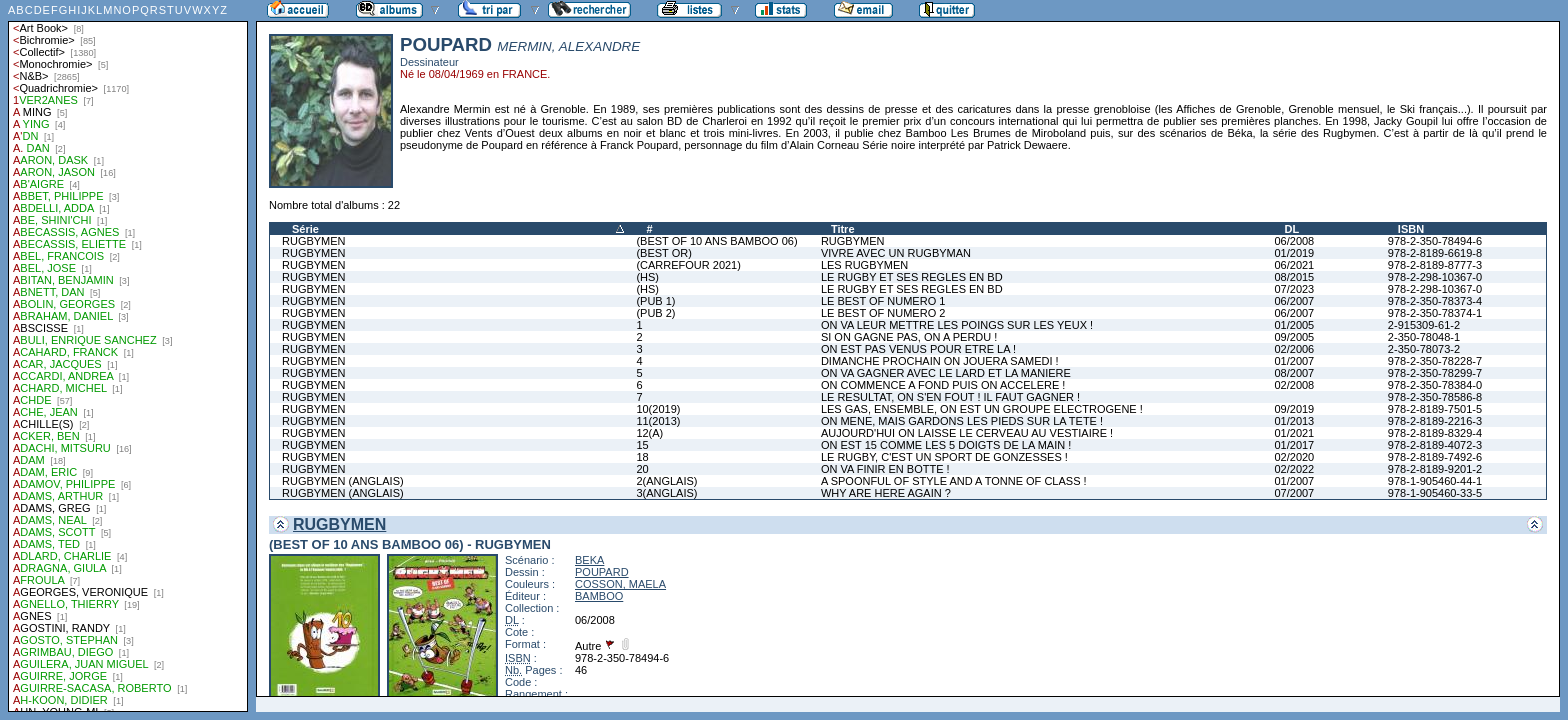 The width and height of the screenshot is (1568, 720). What do you see at coordinates (599, 596) in the screenshot?
I see `BAMBOO` at bounding box center [599, 596].